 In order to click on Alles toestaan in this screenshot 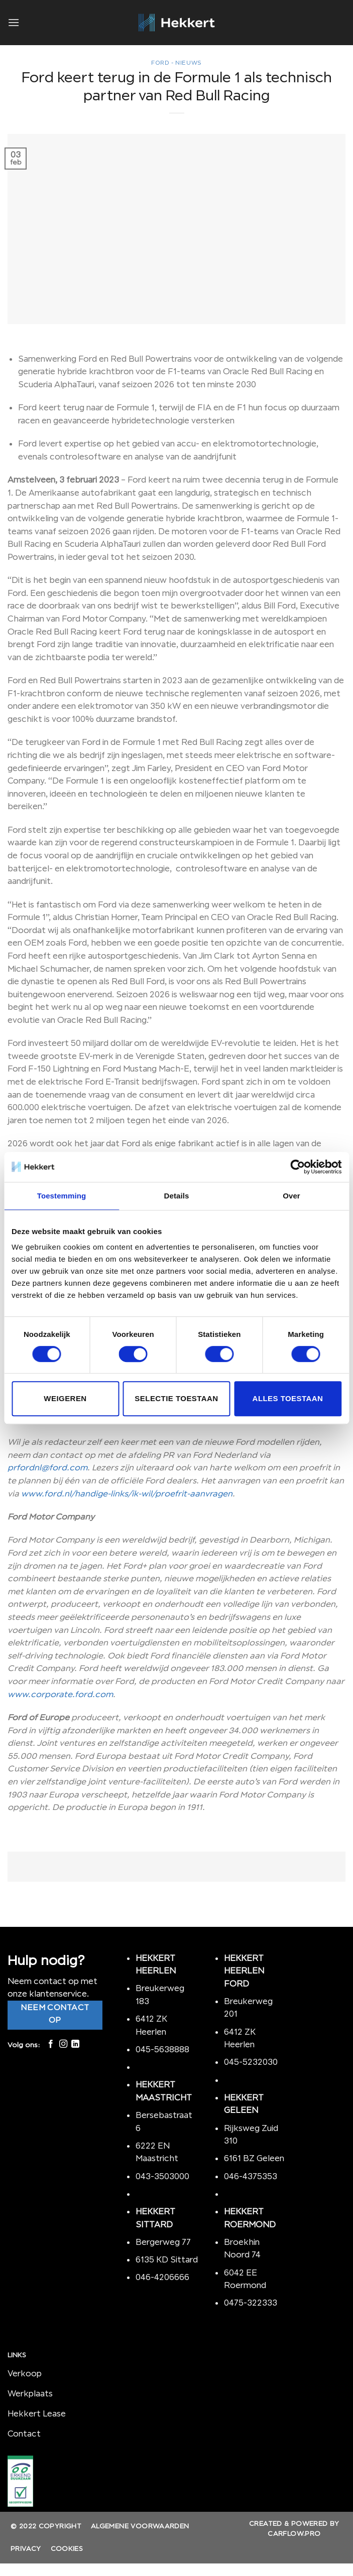, I will do `click(288, 1398)`.